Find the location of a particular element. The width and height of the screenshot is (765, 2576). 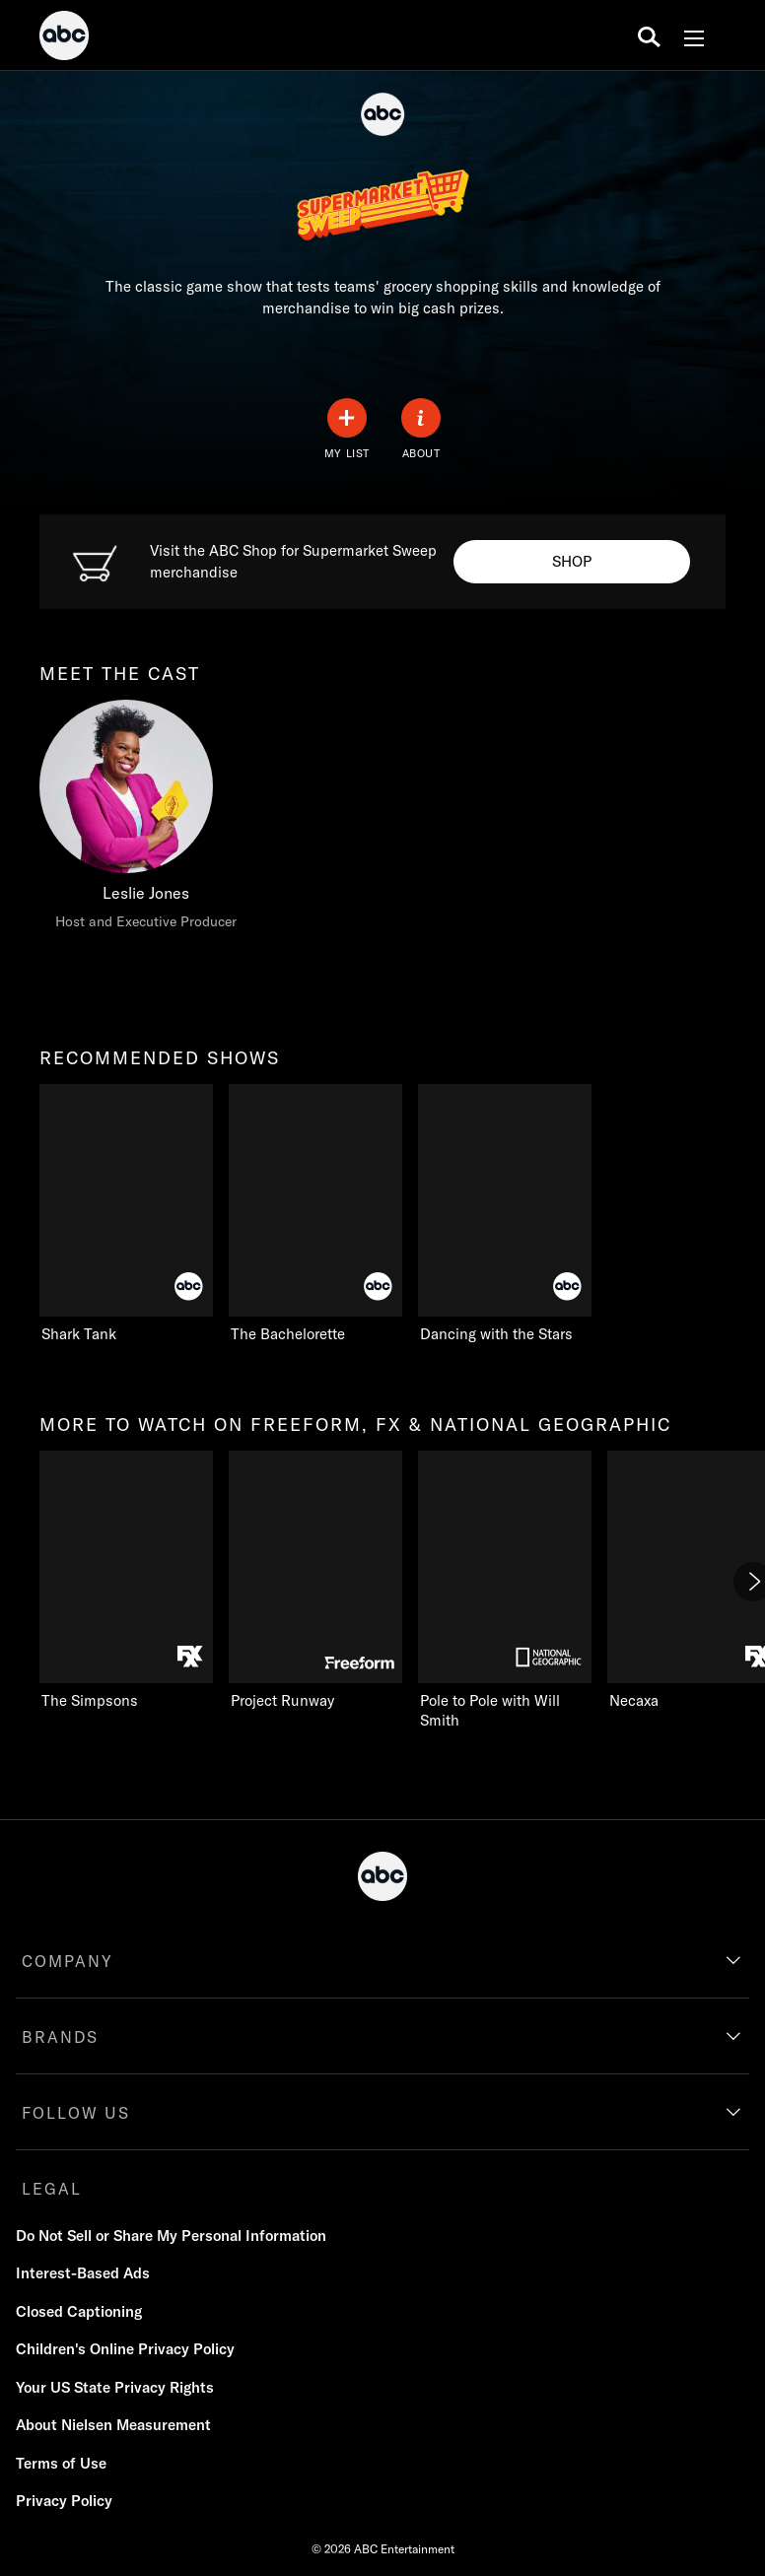

FOLLOW US [follow us] is located at coordinates (76, 2113).